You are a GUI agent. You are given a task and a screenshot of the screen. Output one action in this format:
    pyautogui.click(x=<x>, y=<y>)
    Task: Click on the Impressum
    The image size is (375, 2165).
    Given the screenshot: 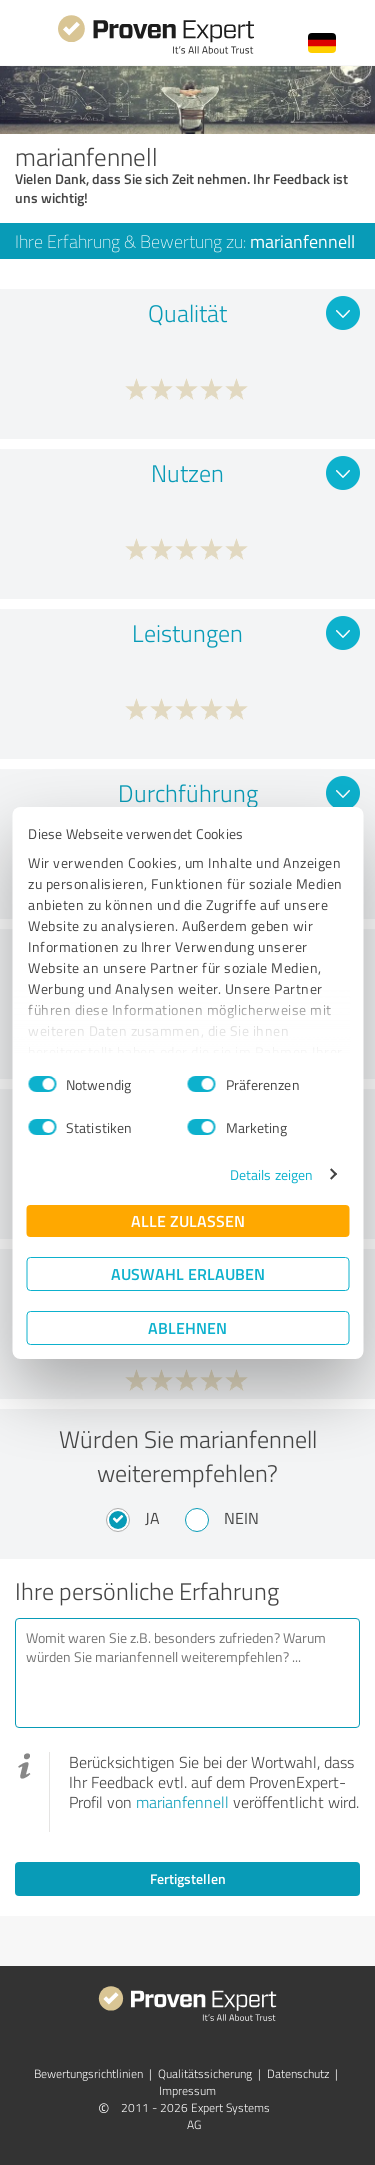 What is the action you would take?
    pyautogui.click(x=187, y=2090)
    